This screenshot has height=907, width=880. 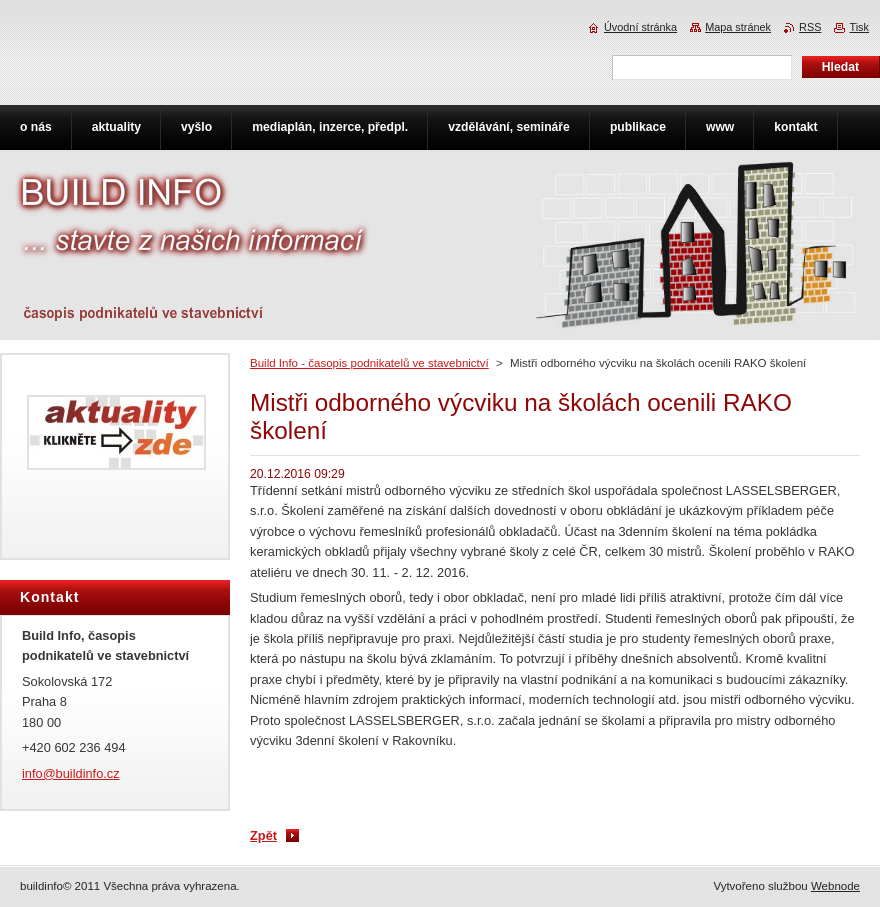 I want to click on Zpět, so click(x=263, y=835).